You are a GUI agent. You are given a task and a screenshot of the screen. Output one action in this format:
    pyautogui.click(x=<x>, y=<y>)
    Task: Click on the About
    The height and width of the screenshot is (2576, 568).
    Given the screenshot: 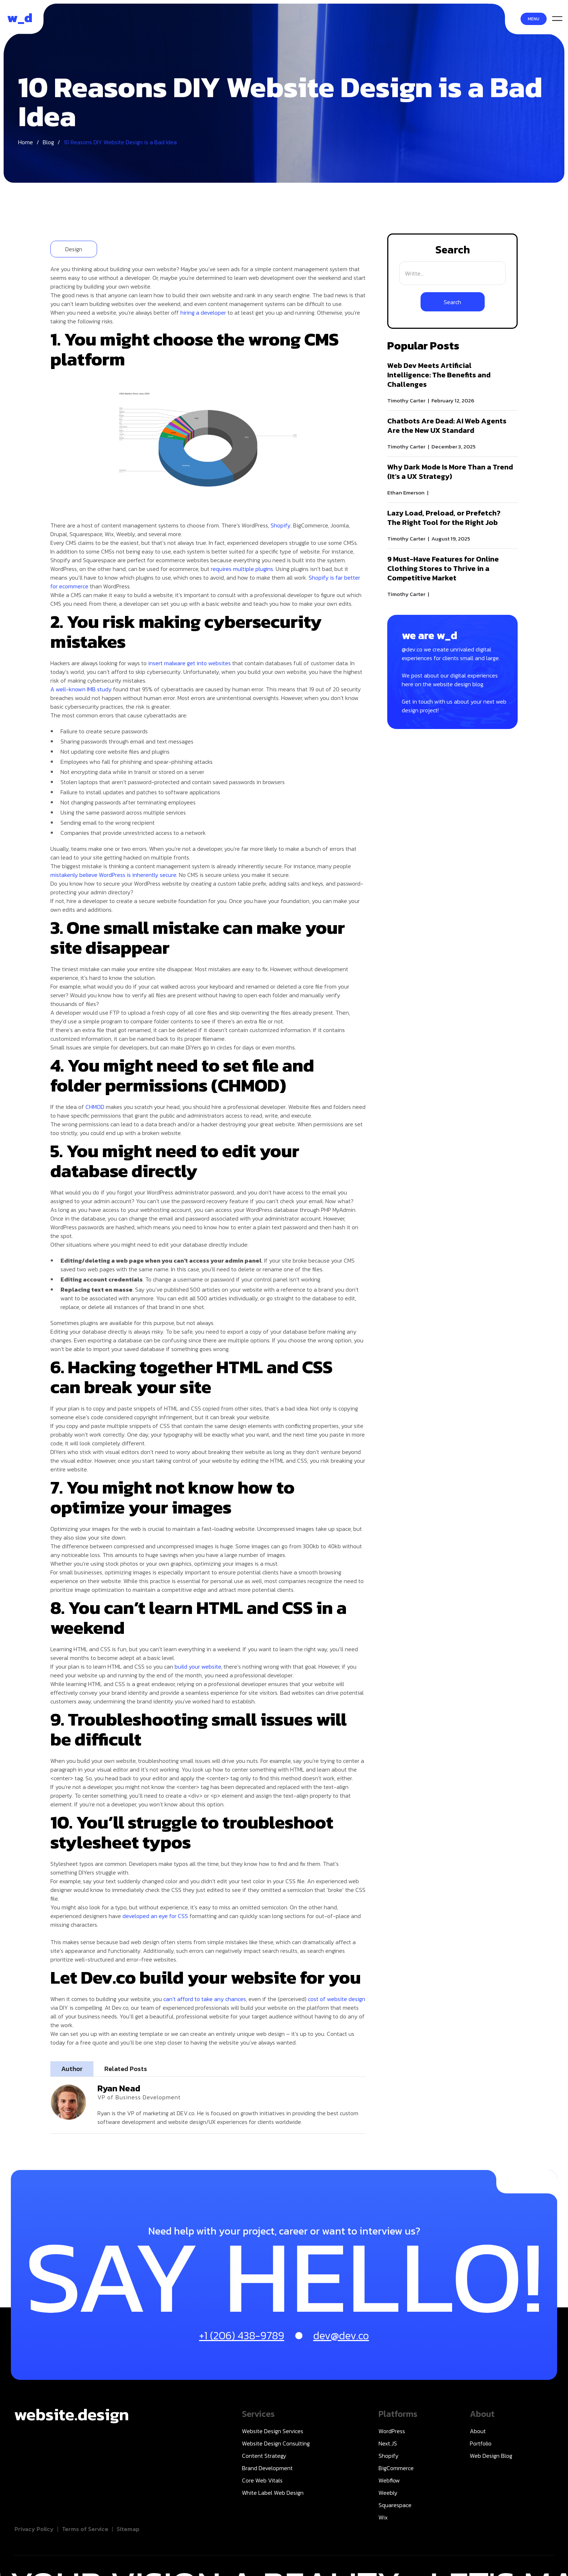 What is the action you would take?
    pyautogui.click(x=478, y=2431)
    